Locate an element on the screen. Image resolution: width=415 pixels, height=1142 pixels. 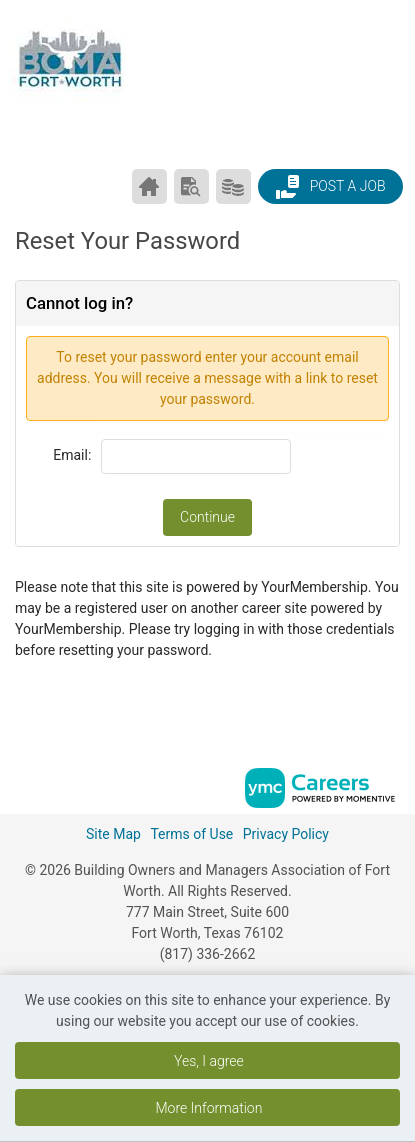
More Information is located at coordinates (208, 1108).